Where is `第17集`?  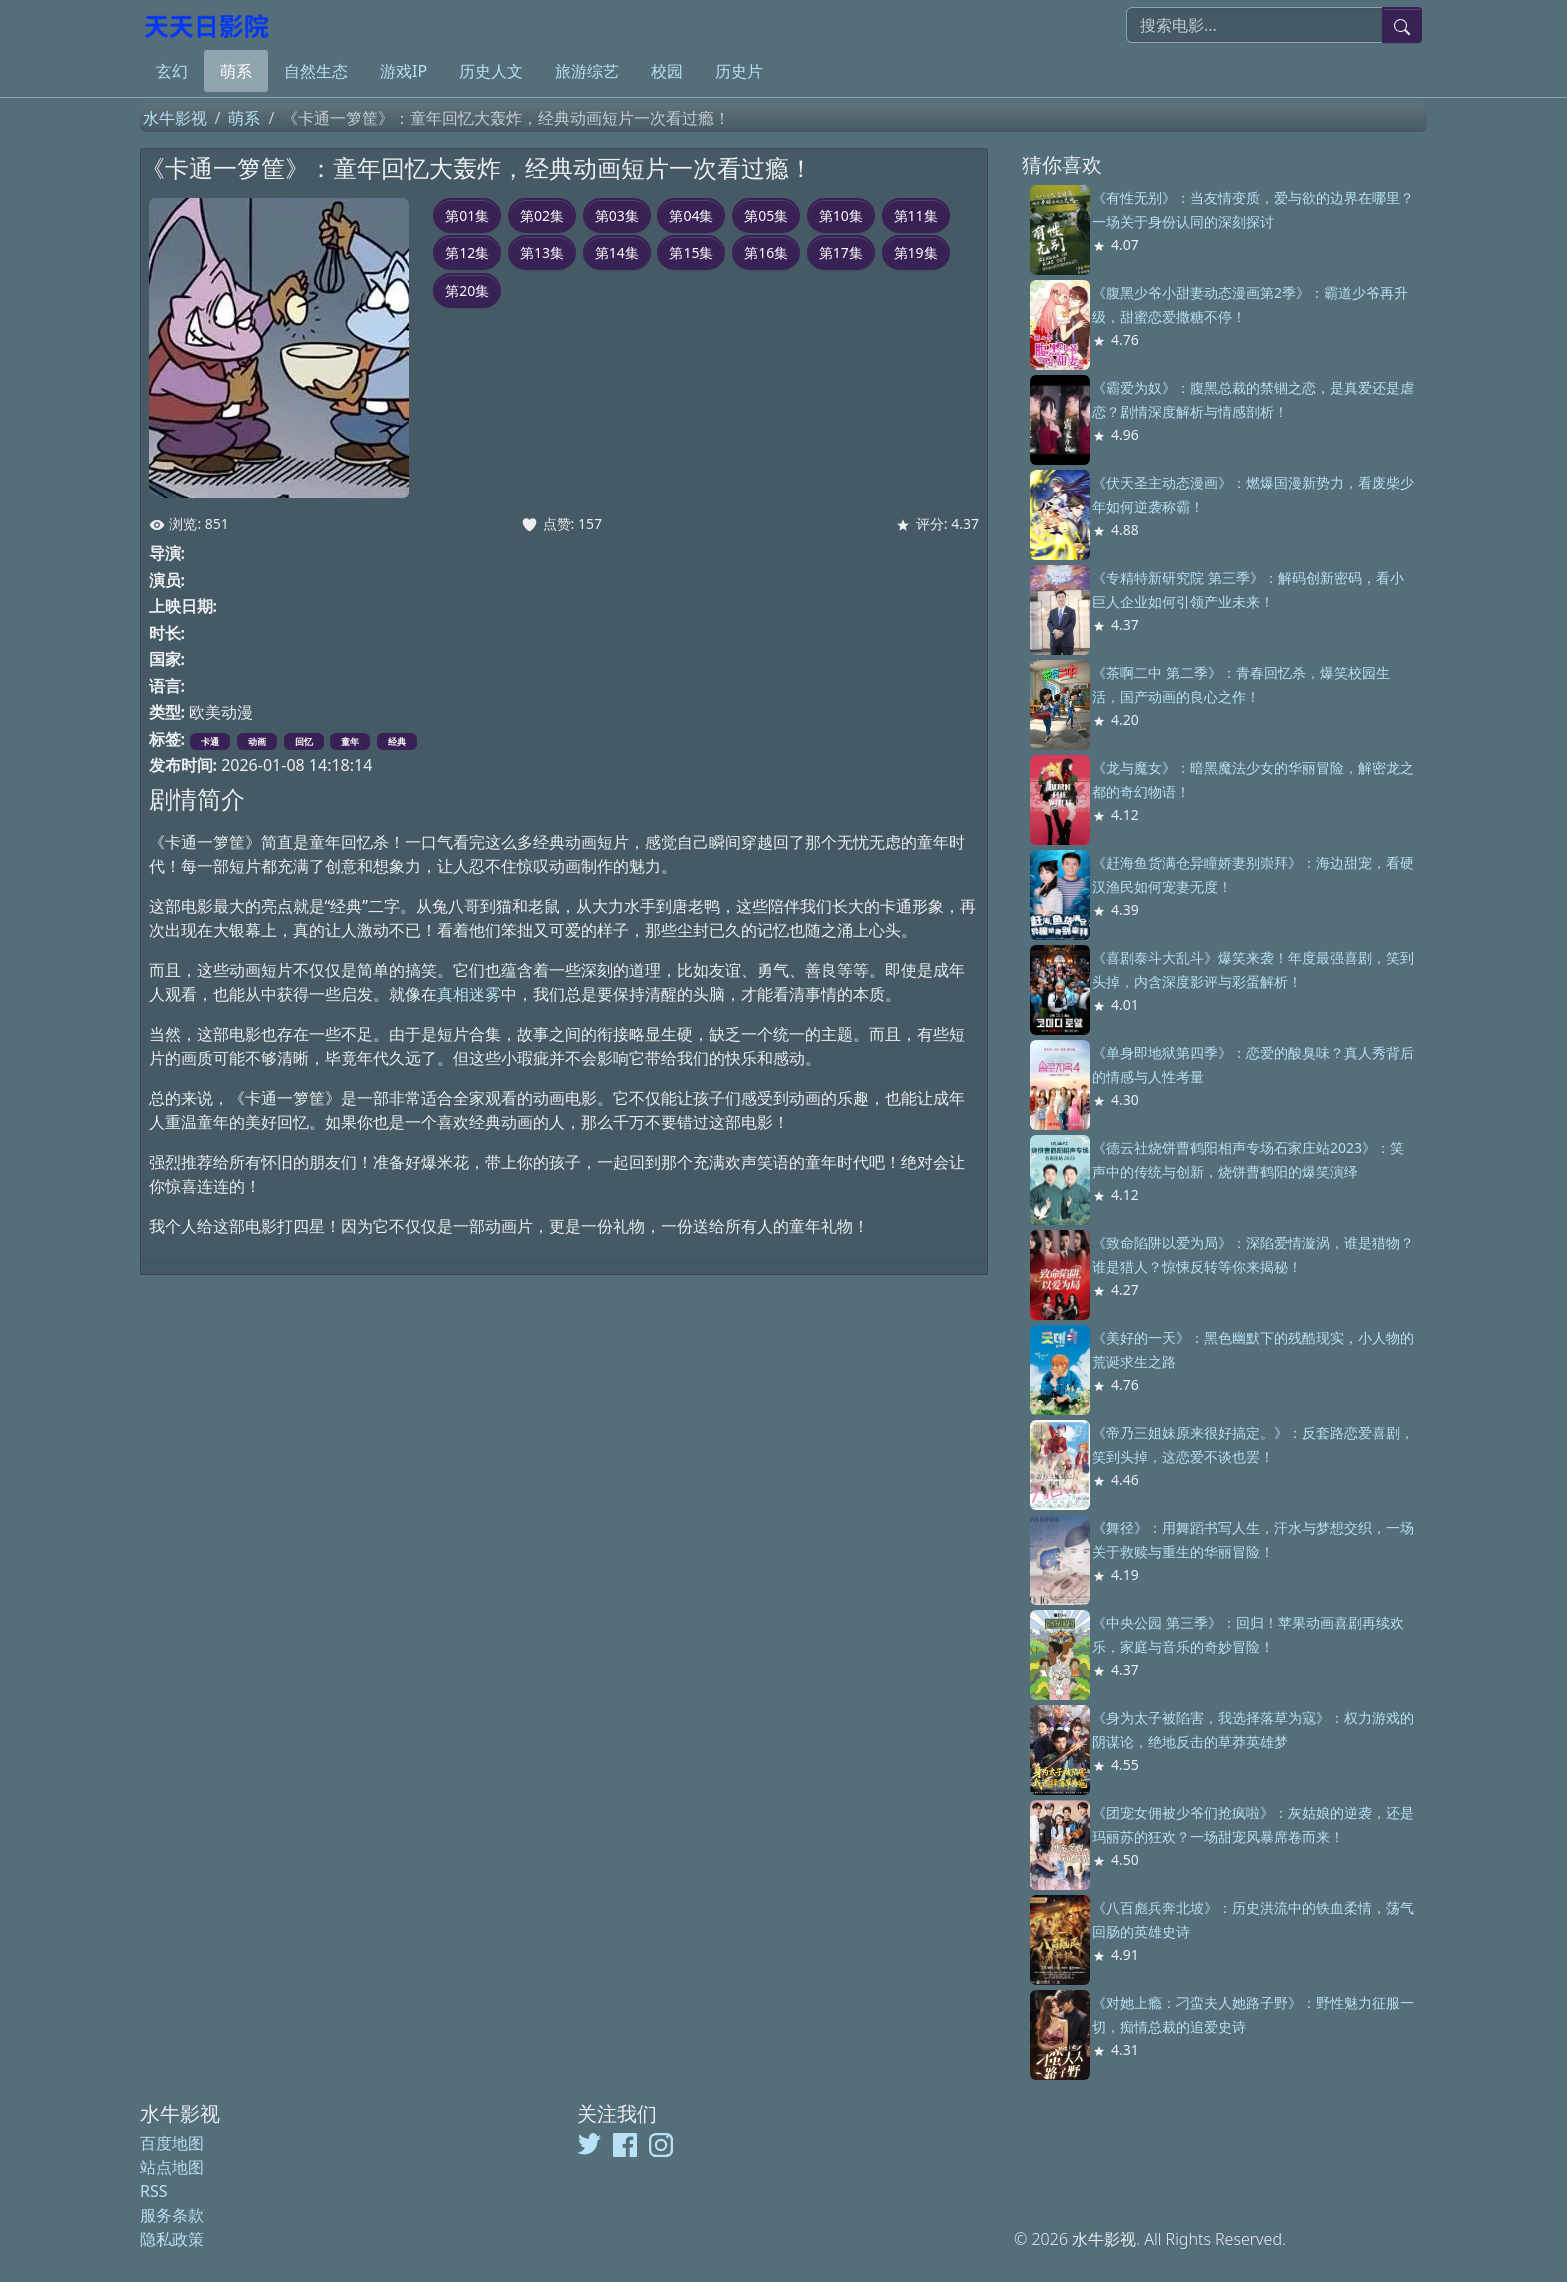
第17集 is located at coordinates (841, 252).